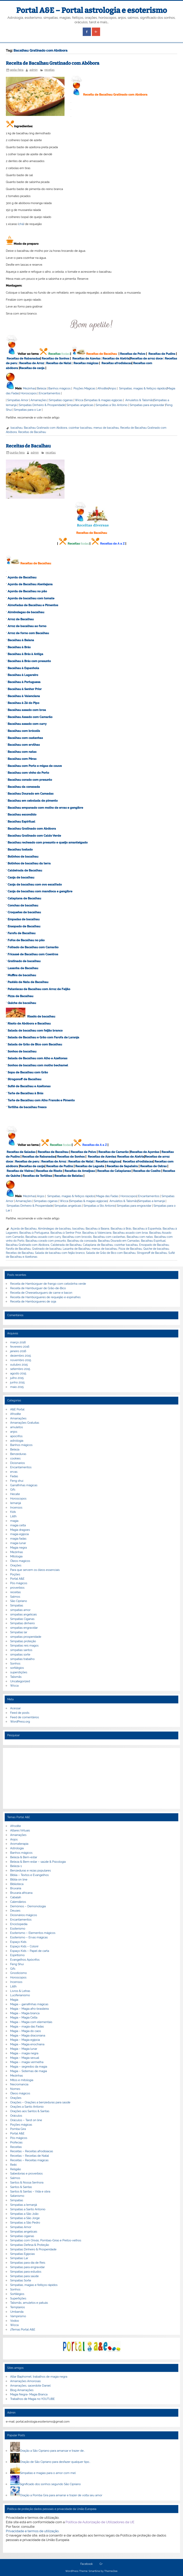  What do you see at coordinates (22, 2254) in the screenshot?
I see `Simpatias Egipcias` at bounding box center [22, 2254].